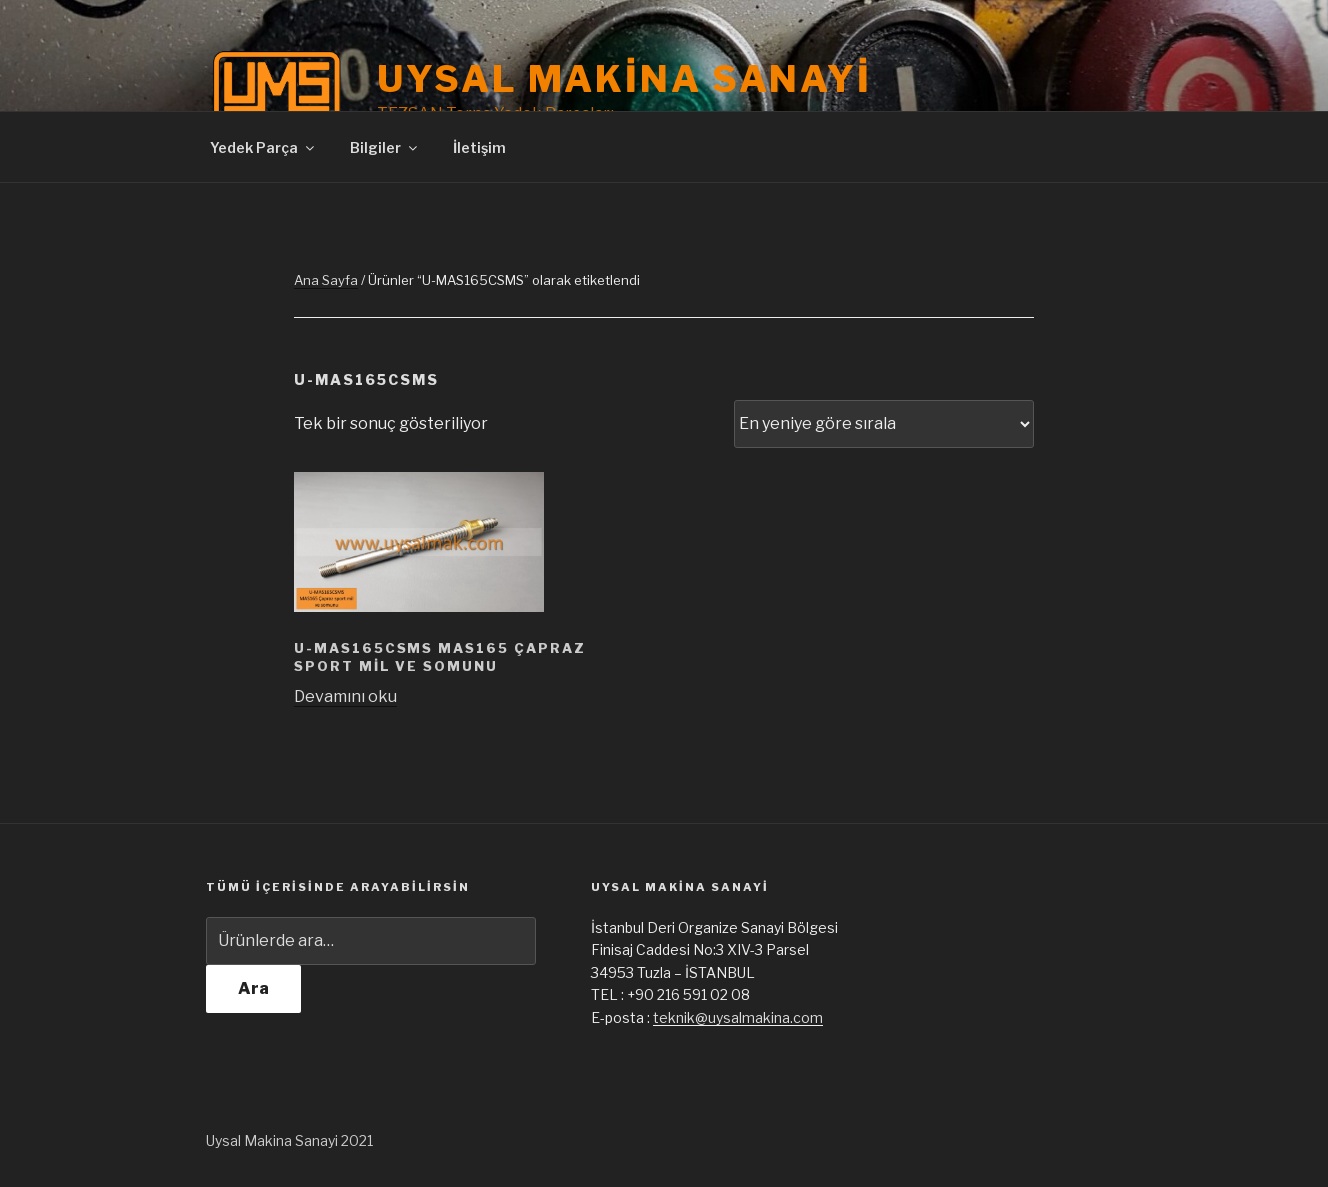 The image size is (1328, 1187). Describe the element at coordinates (253, 988) in the screenshot. I see `Ara` at that location.